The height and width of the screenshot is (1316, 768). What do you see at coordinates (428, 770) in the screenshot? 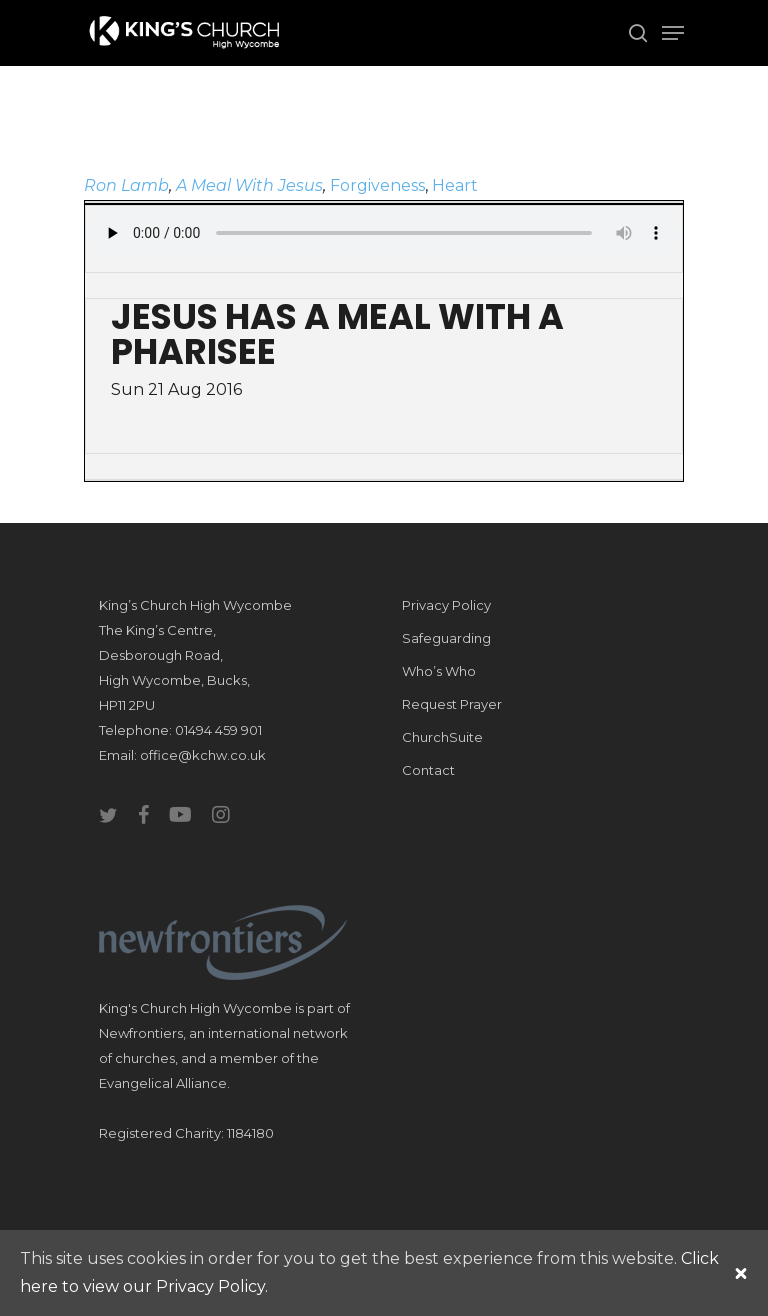
I see `Contact` at bounding box center [428, 770].